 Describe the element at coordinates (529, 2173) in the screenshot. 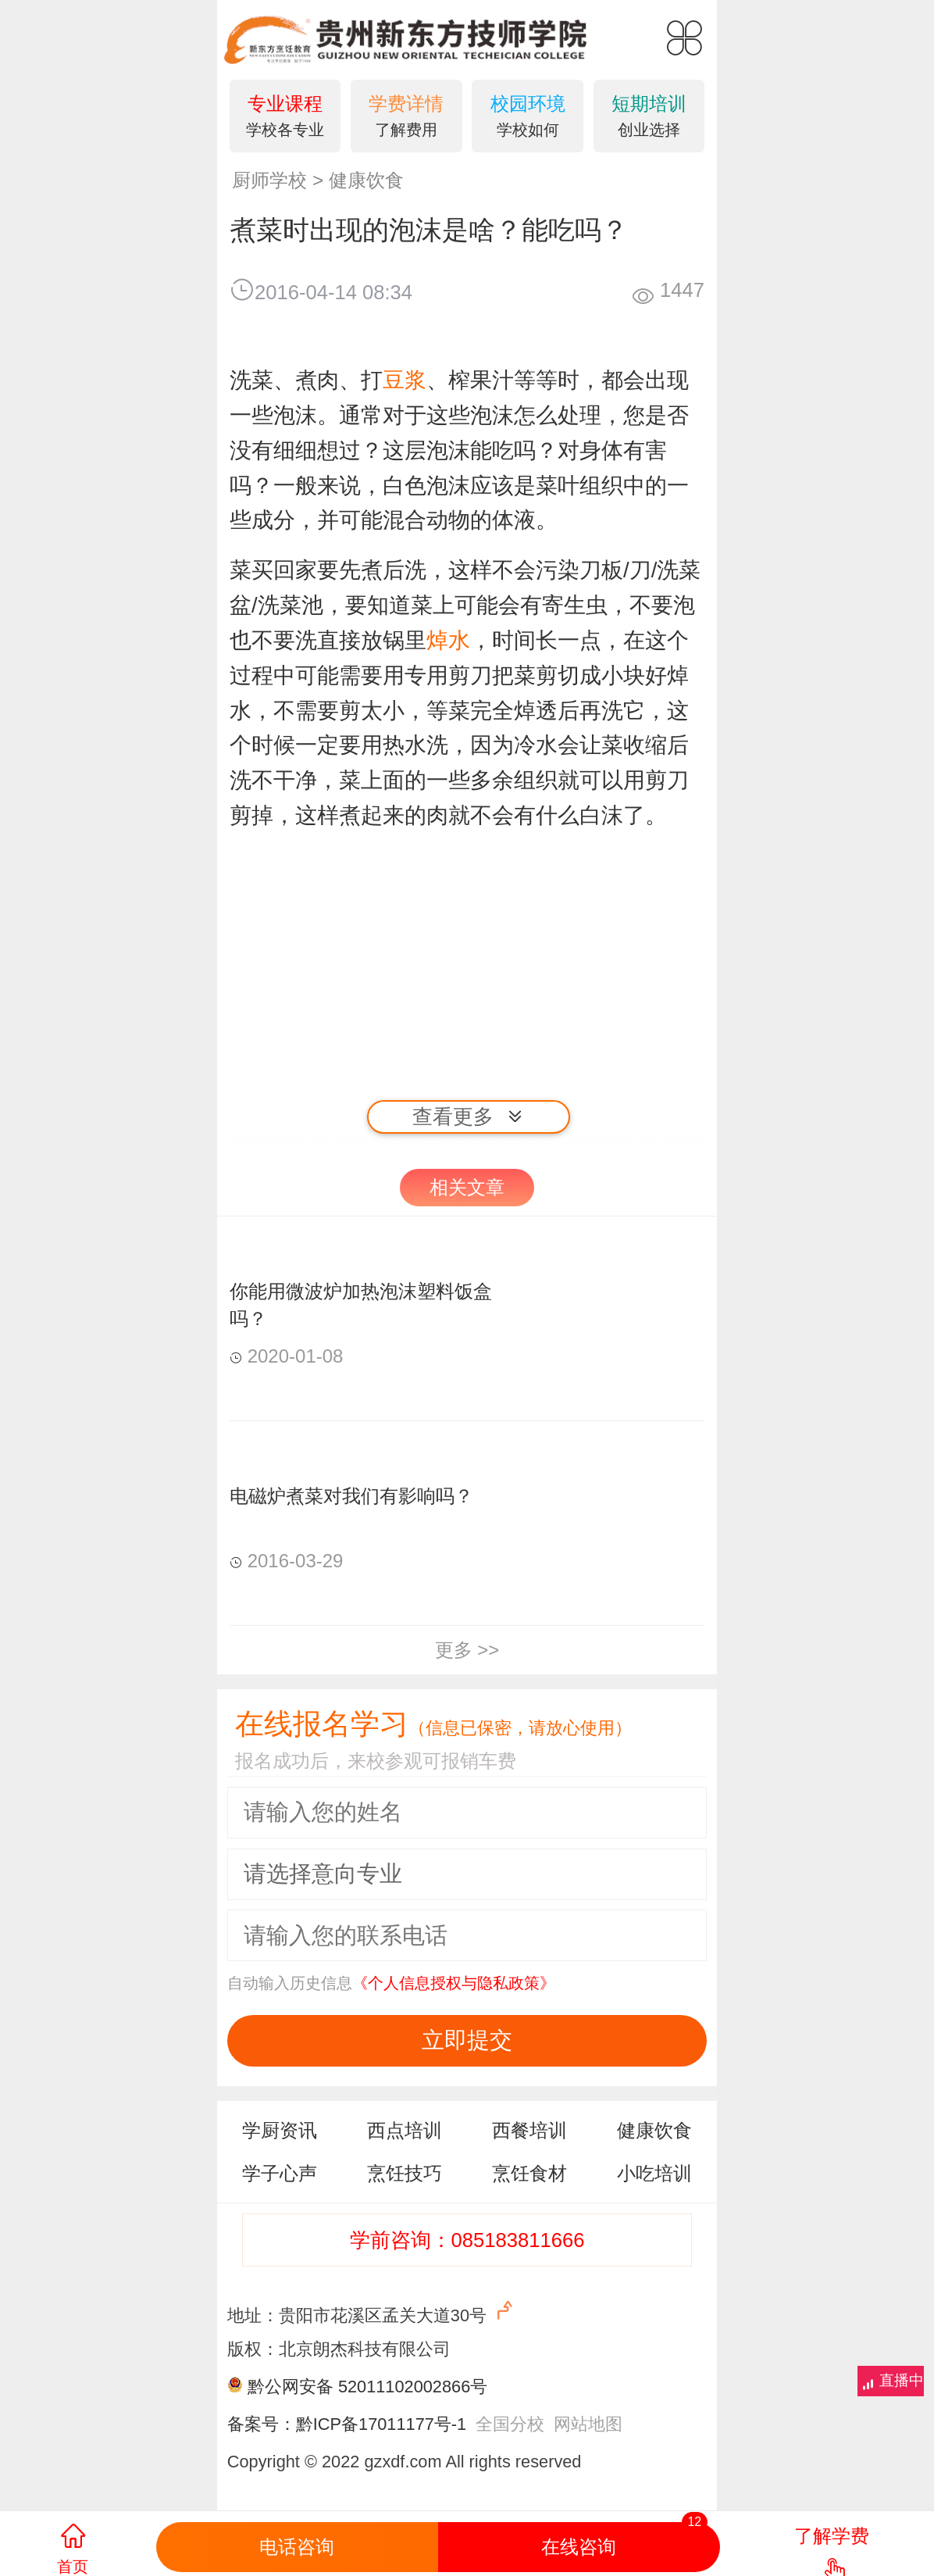

I see `烹饪食材` at that location.